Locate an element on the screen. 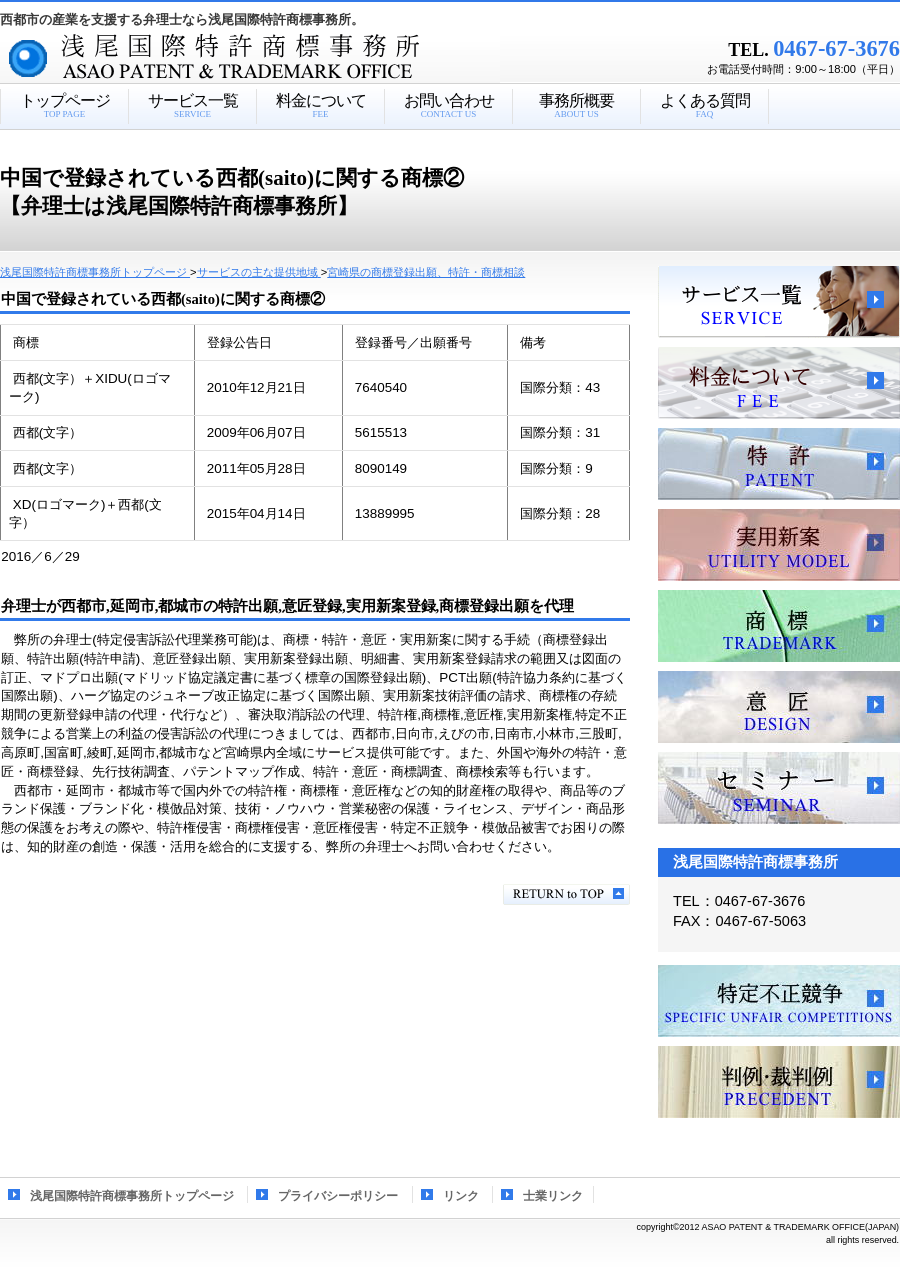 Image resolution: width=900 pixels, height=1277 pixels. 浅尾国際特許商標事務所 is located at coordinates (285, 59).